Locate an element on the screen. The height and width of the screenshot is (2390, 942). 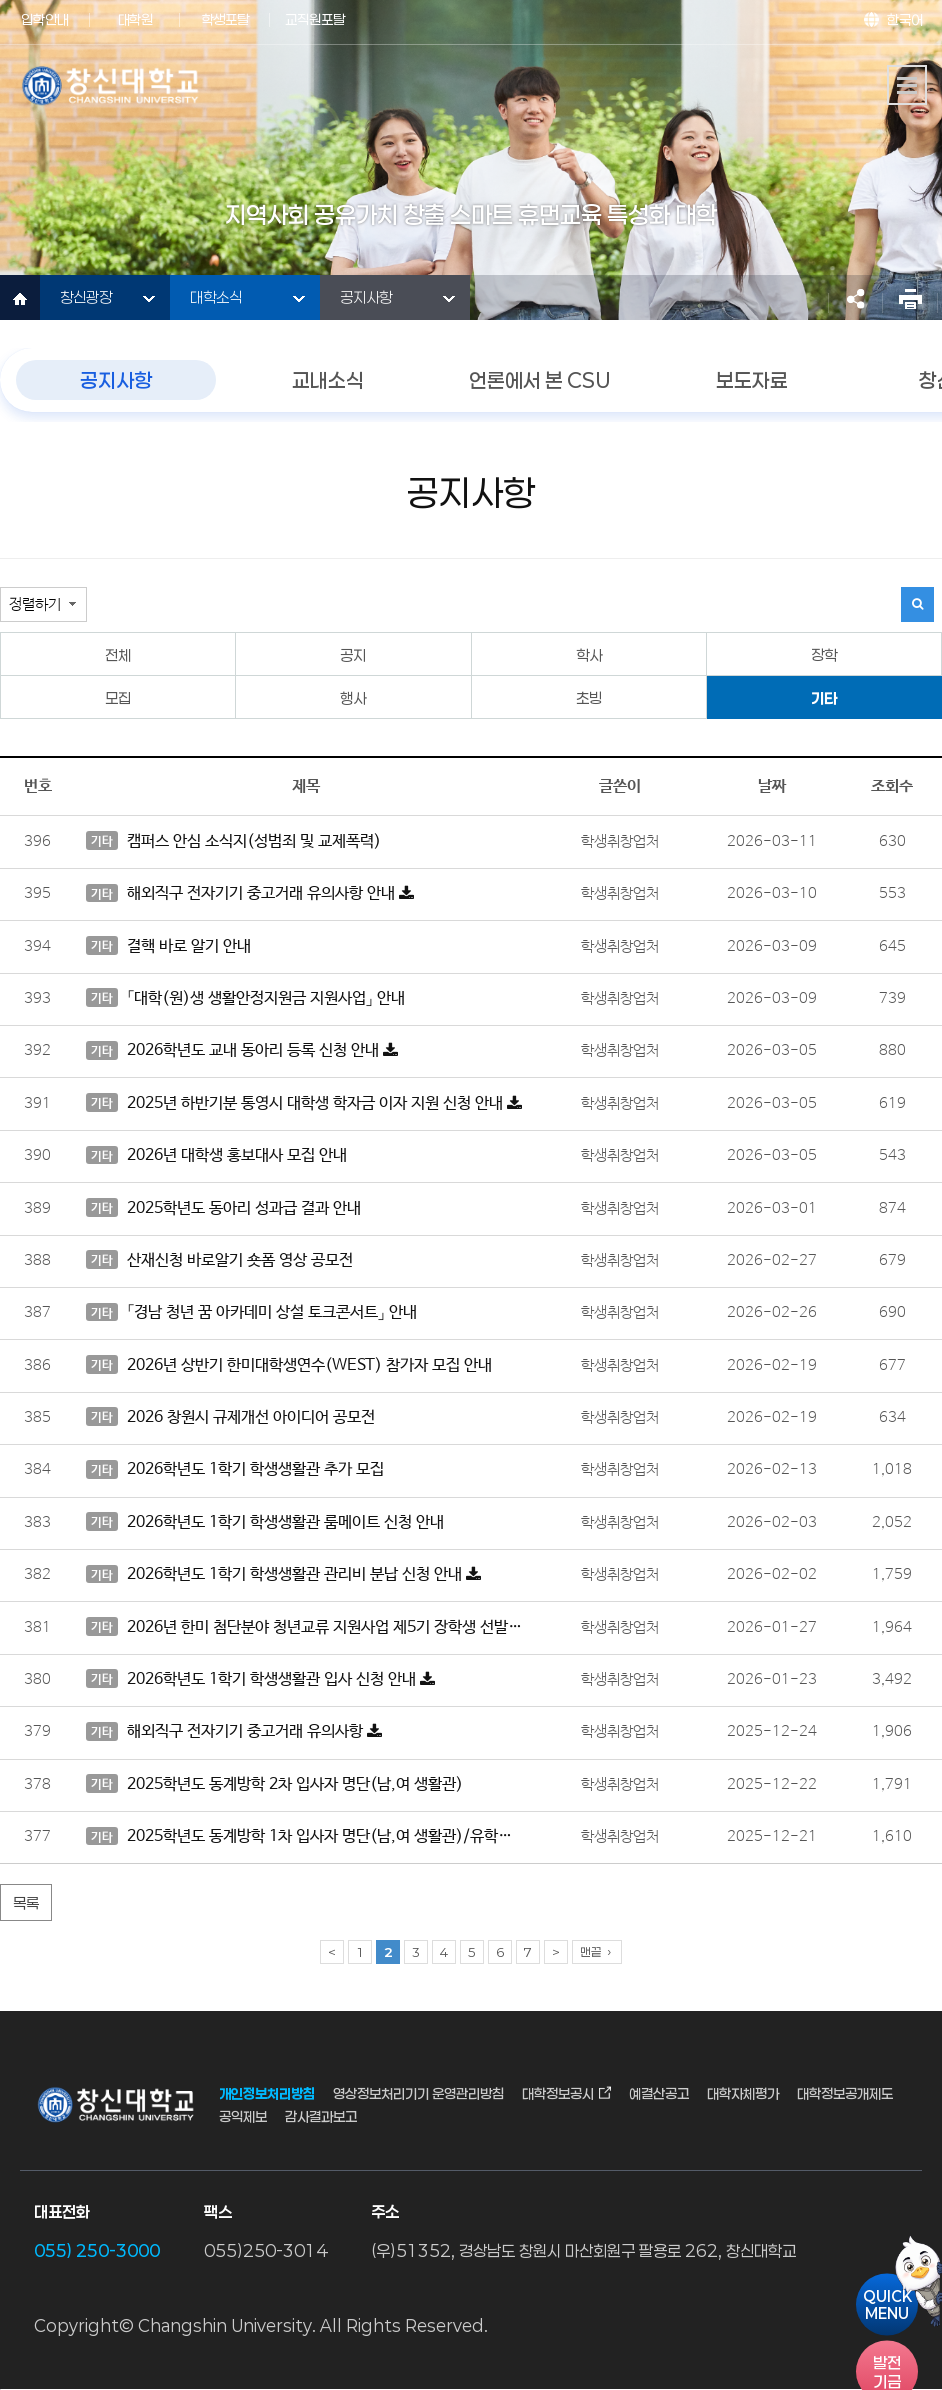
2026학년도 1학기 학생생활관 입사 신청 안내 is located at coordinates (260, 1679).